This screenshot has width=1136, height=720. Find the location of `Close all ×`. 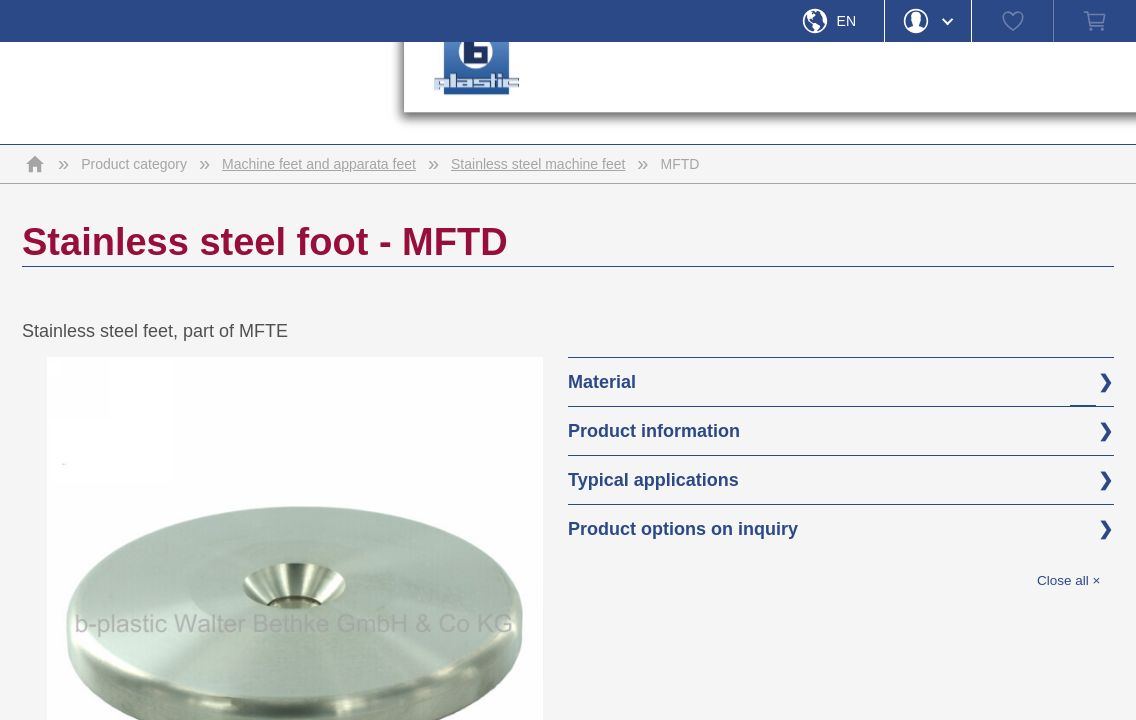

Close all × is located at coordinates (1068, 580).